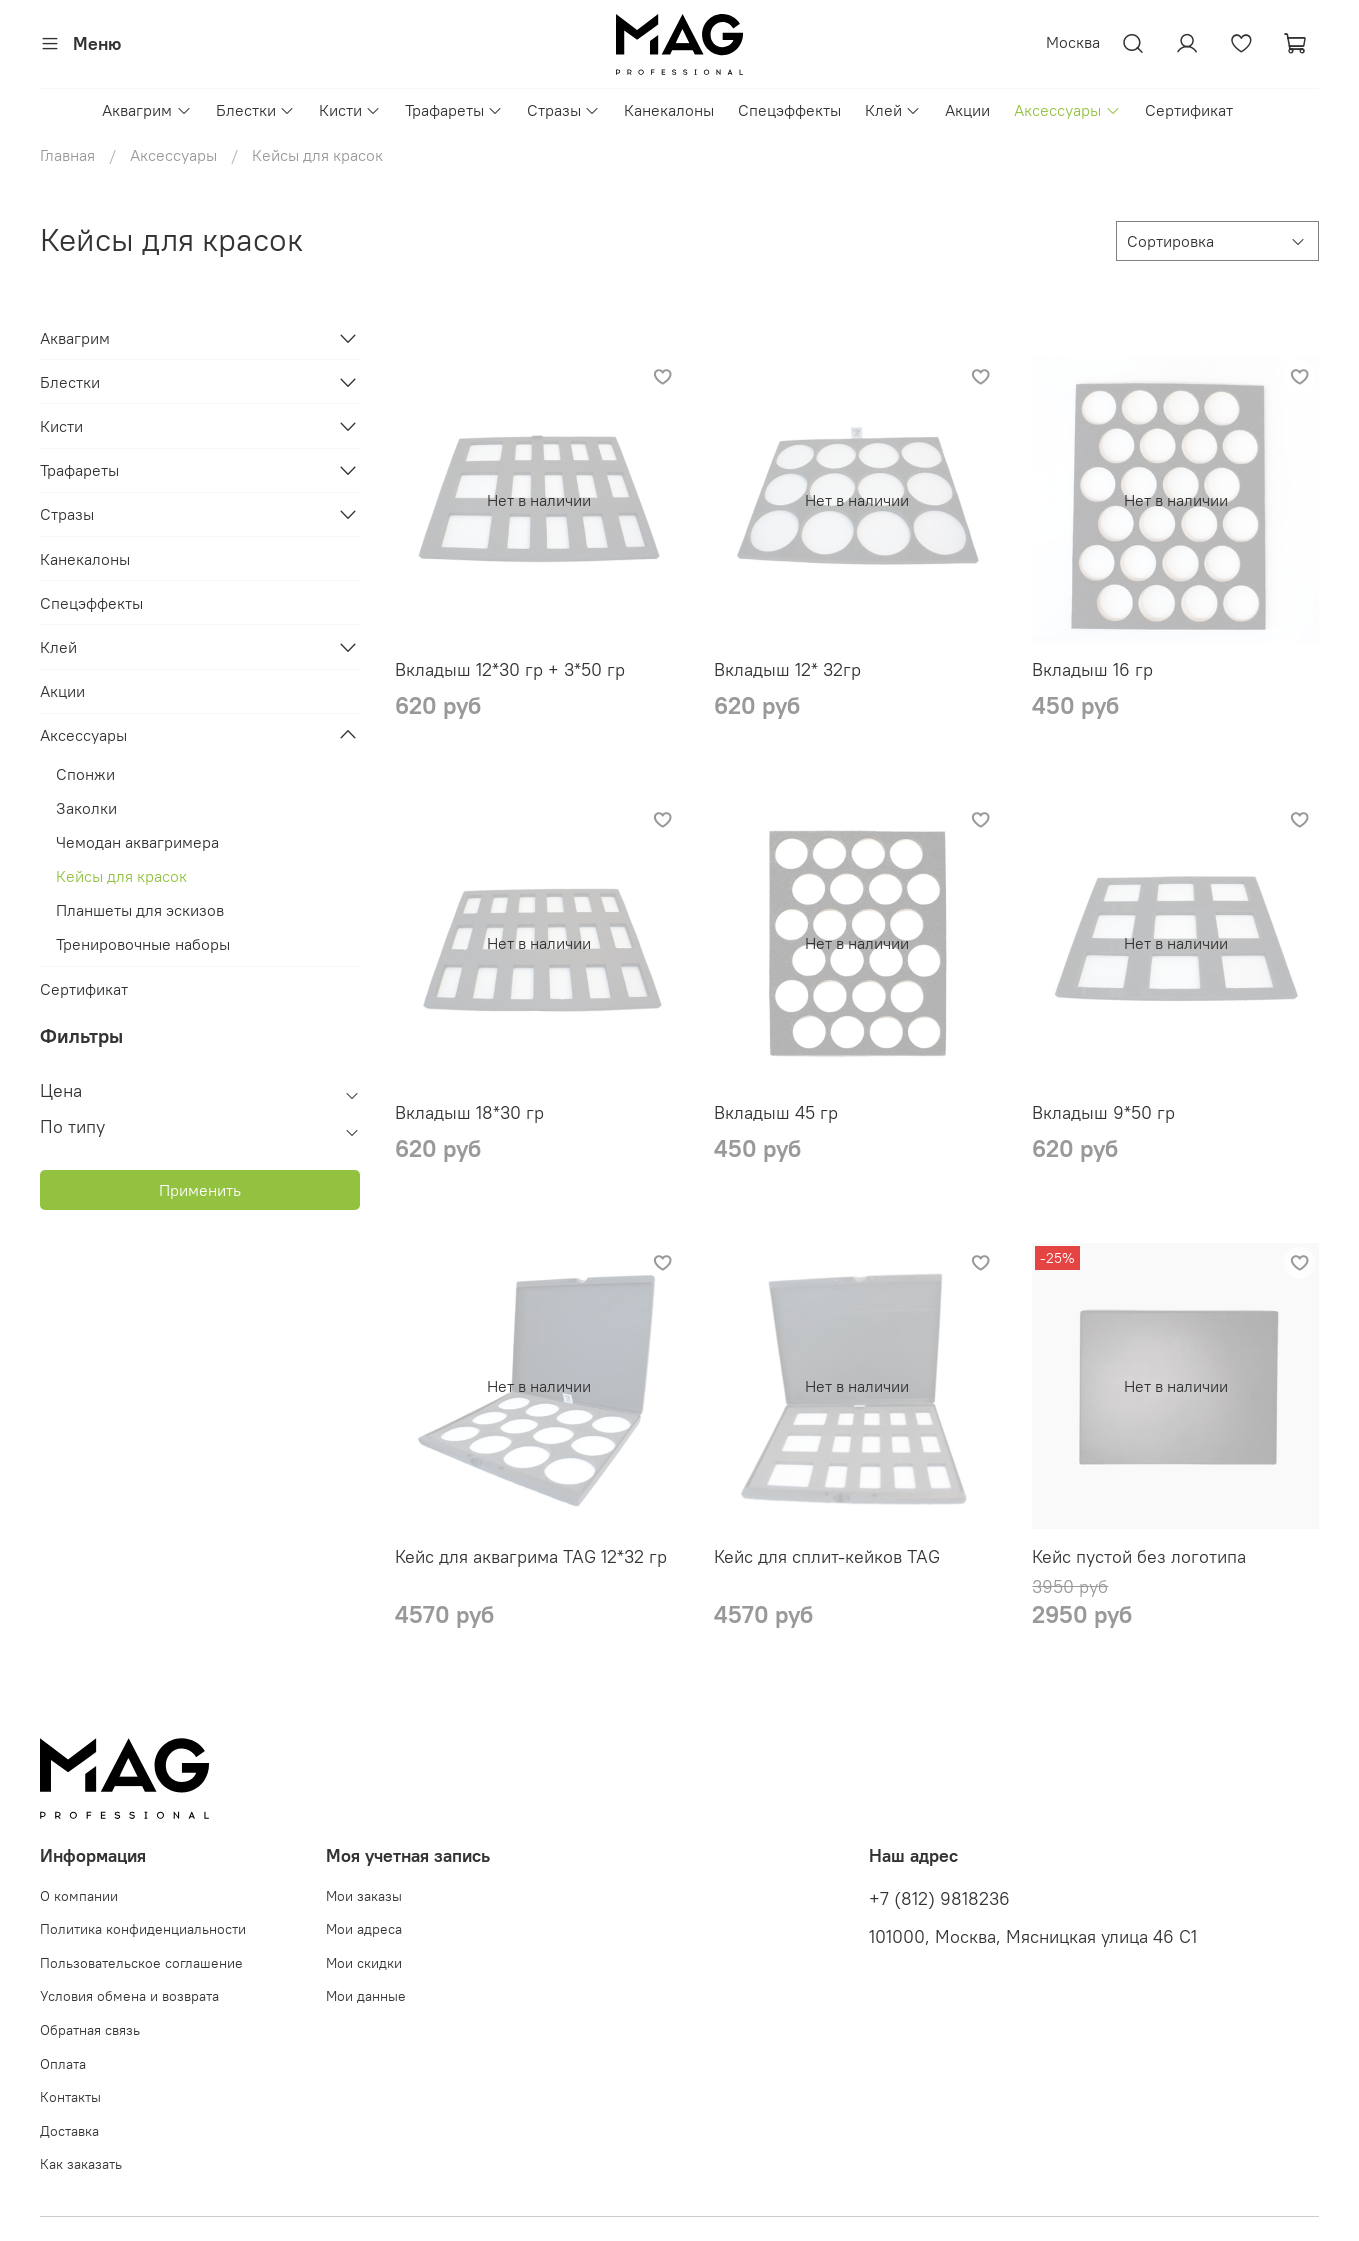 Image resolution: width=1359 pixels, height=2241 pixels. I want to click on +7 (812) 9818236, so click(939, 1899).